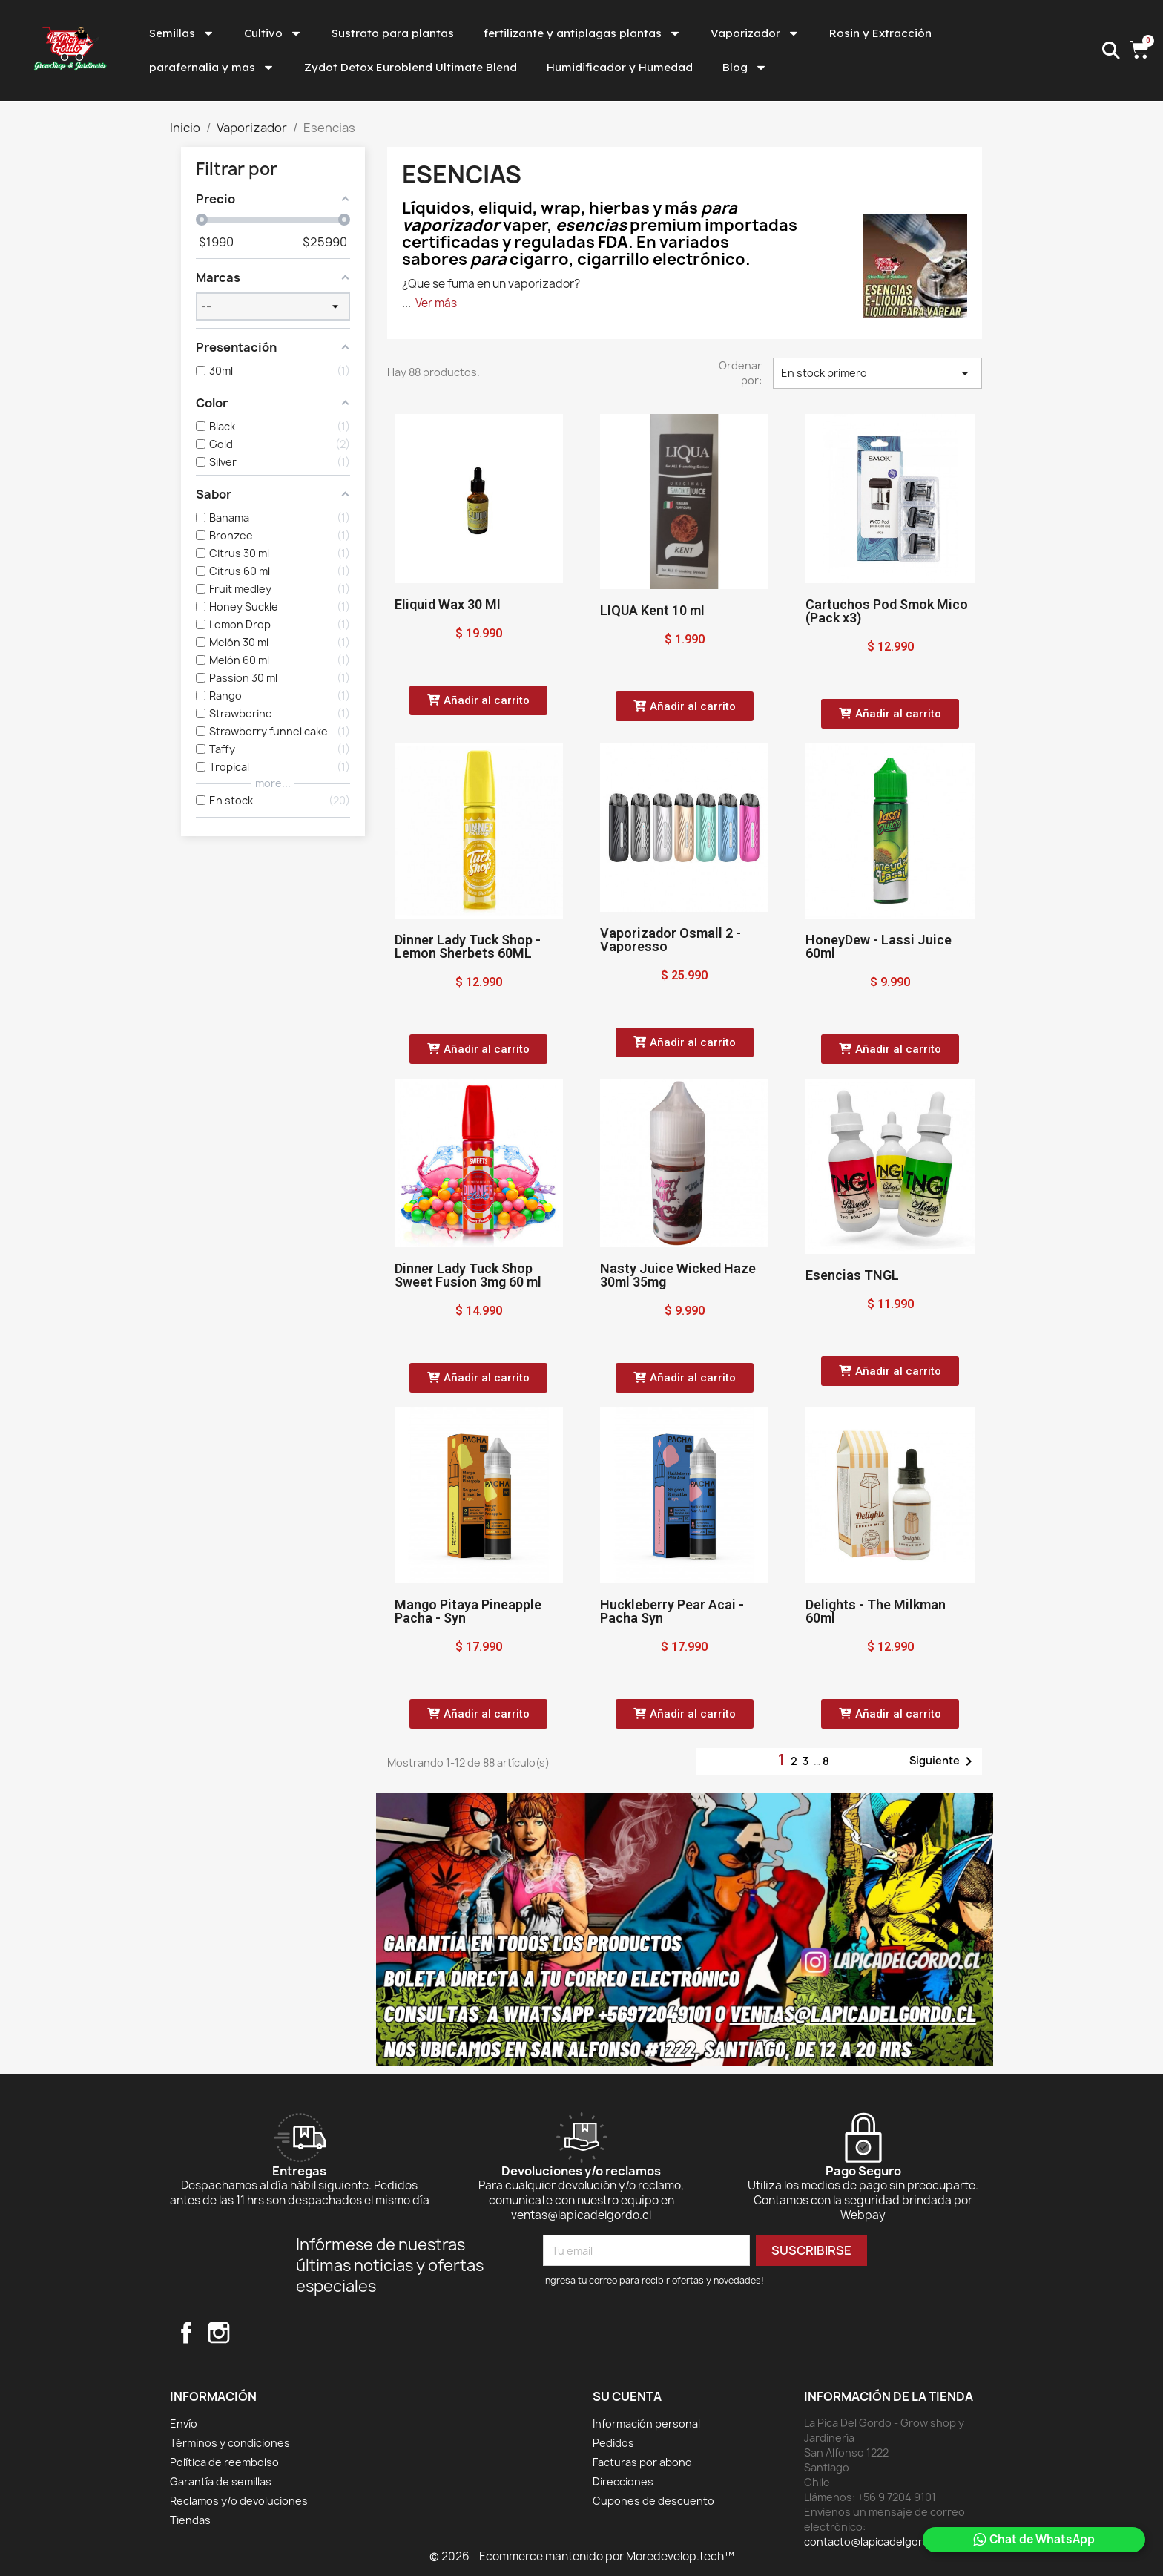 The height and width of the screenshot is (2576, 1163). What do you see at coordinates (186, 2332) in the screenshot?
I see `Facebook` at bounding box center [186, 2332].